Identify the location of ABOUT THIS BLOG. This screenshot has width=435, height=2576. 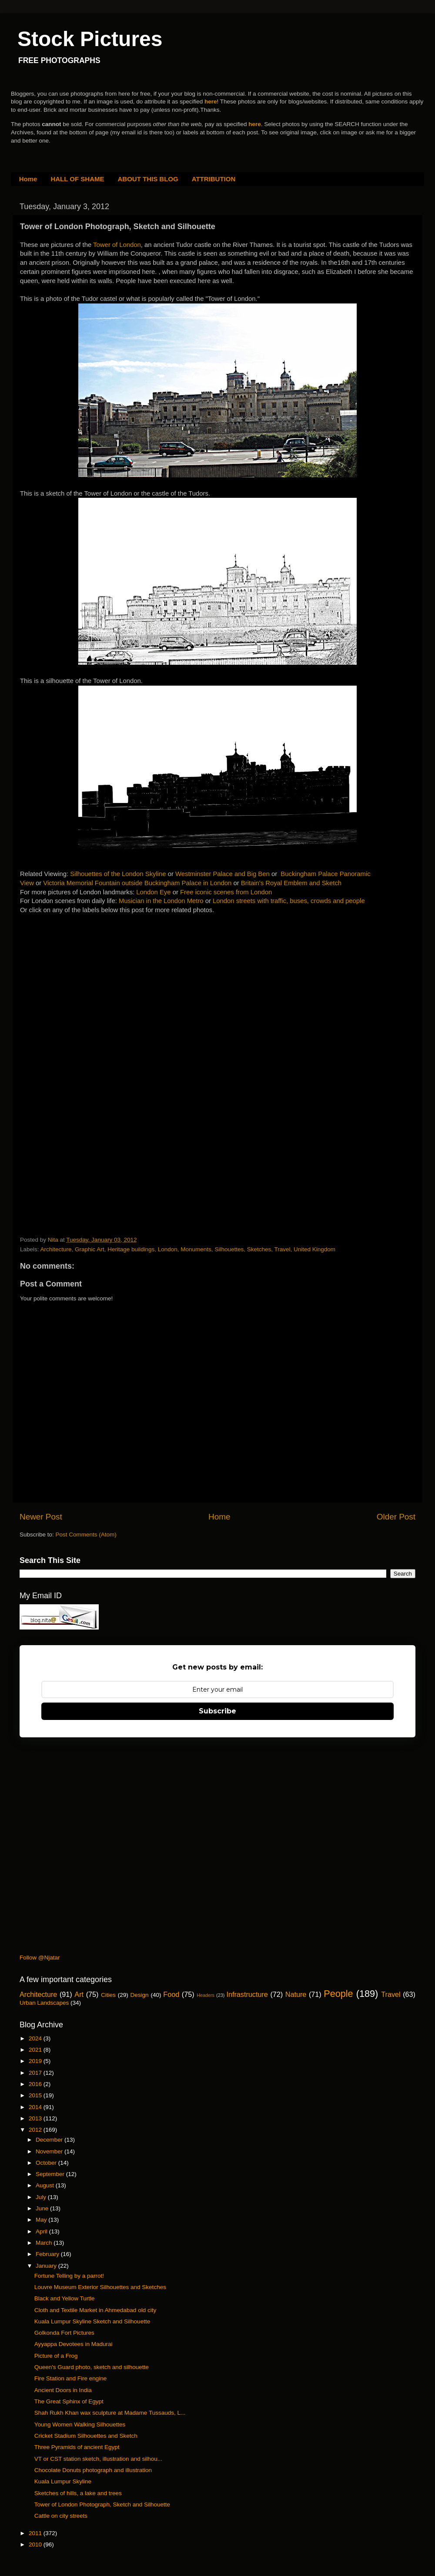
(148, 179).